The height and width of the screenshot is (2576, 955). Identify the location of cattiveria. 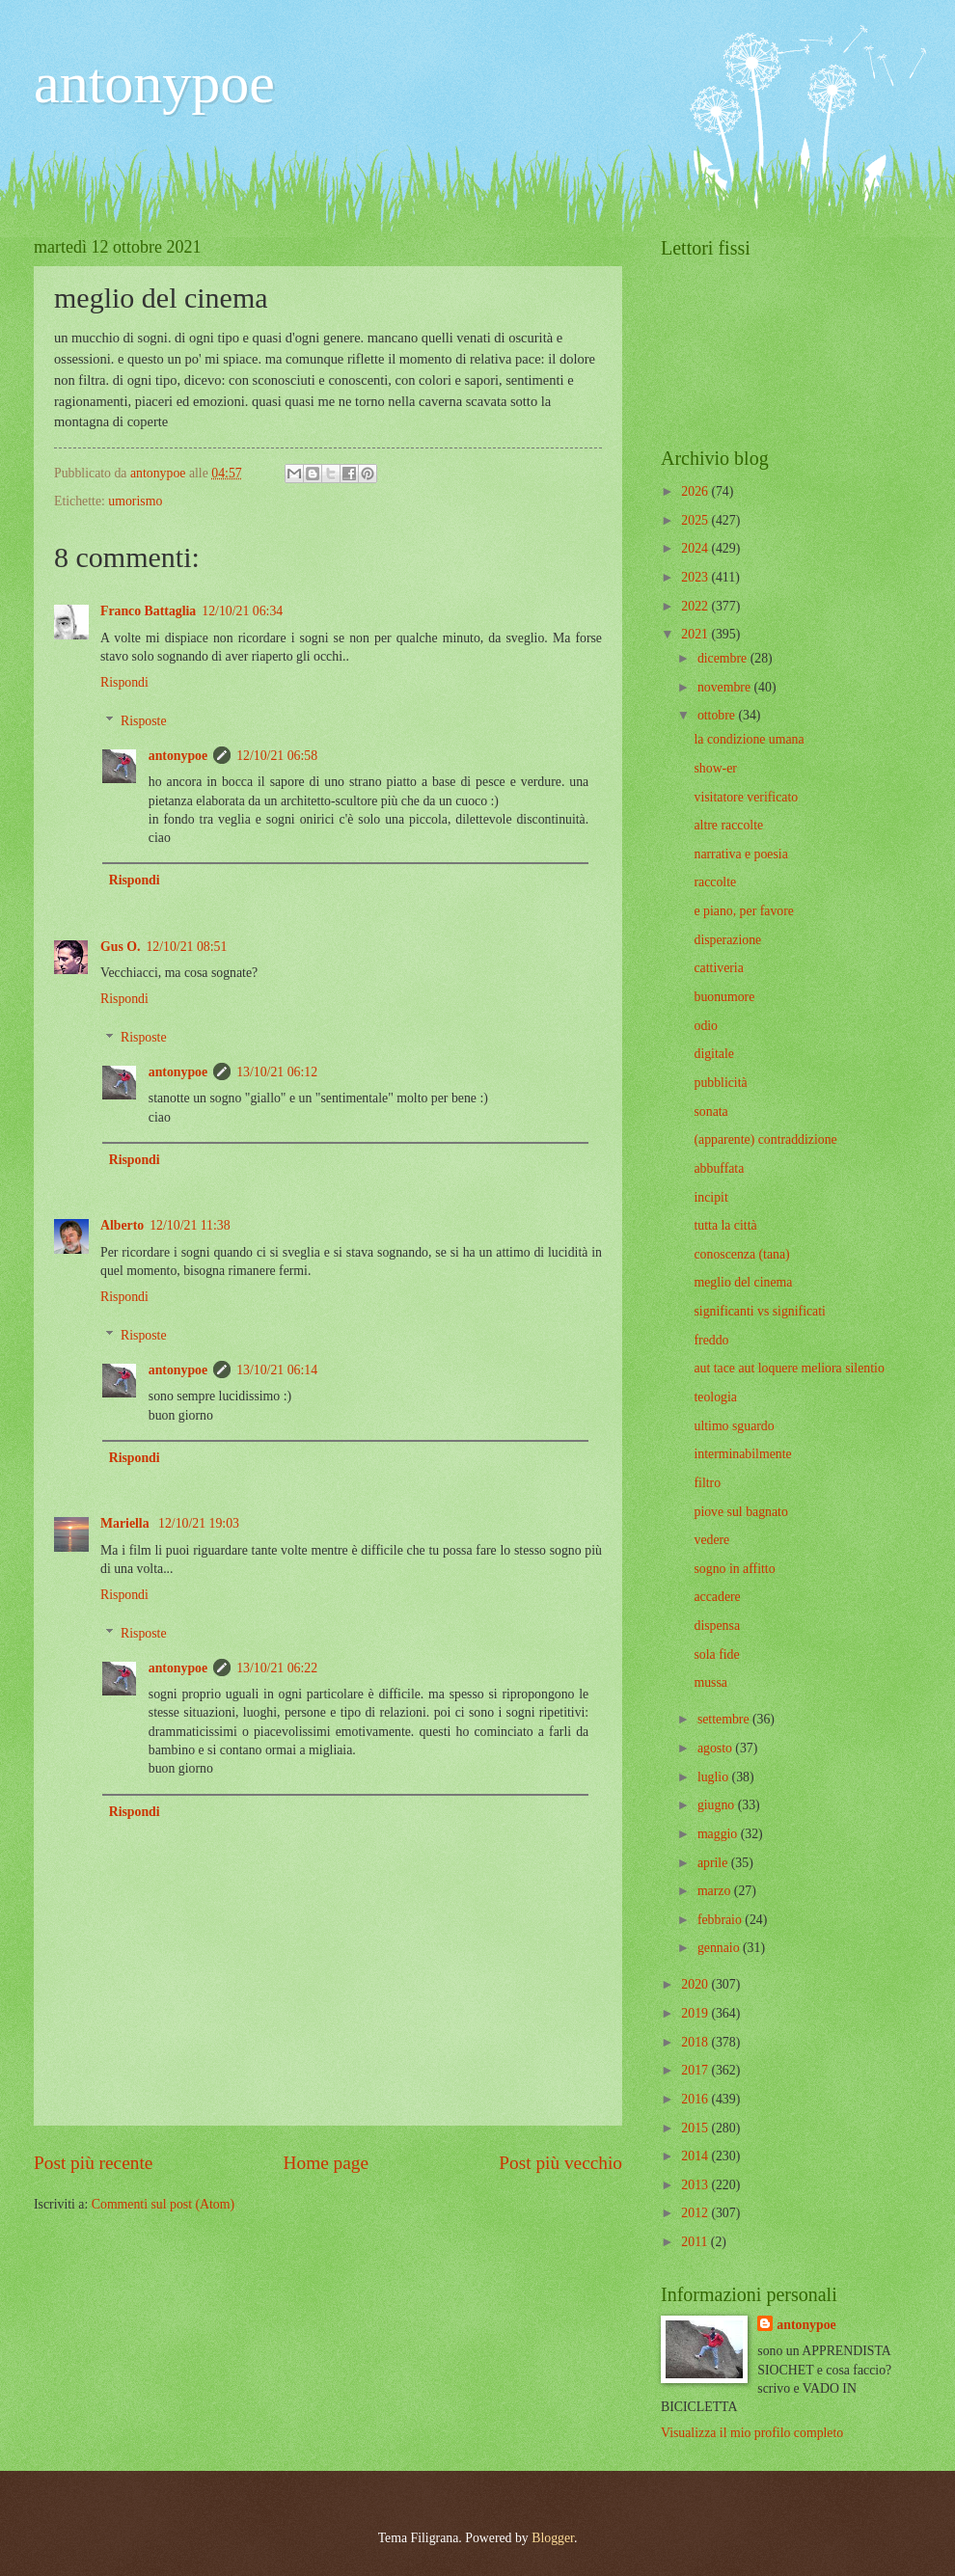
(718, 968).